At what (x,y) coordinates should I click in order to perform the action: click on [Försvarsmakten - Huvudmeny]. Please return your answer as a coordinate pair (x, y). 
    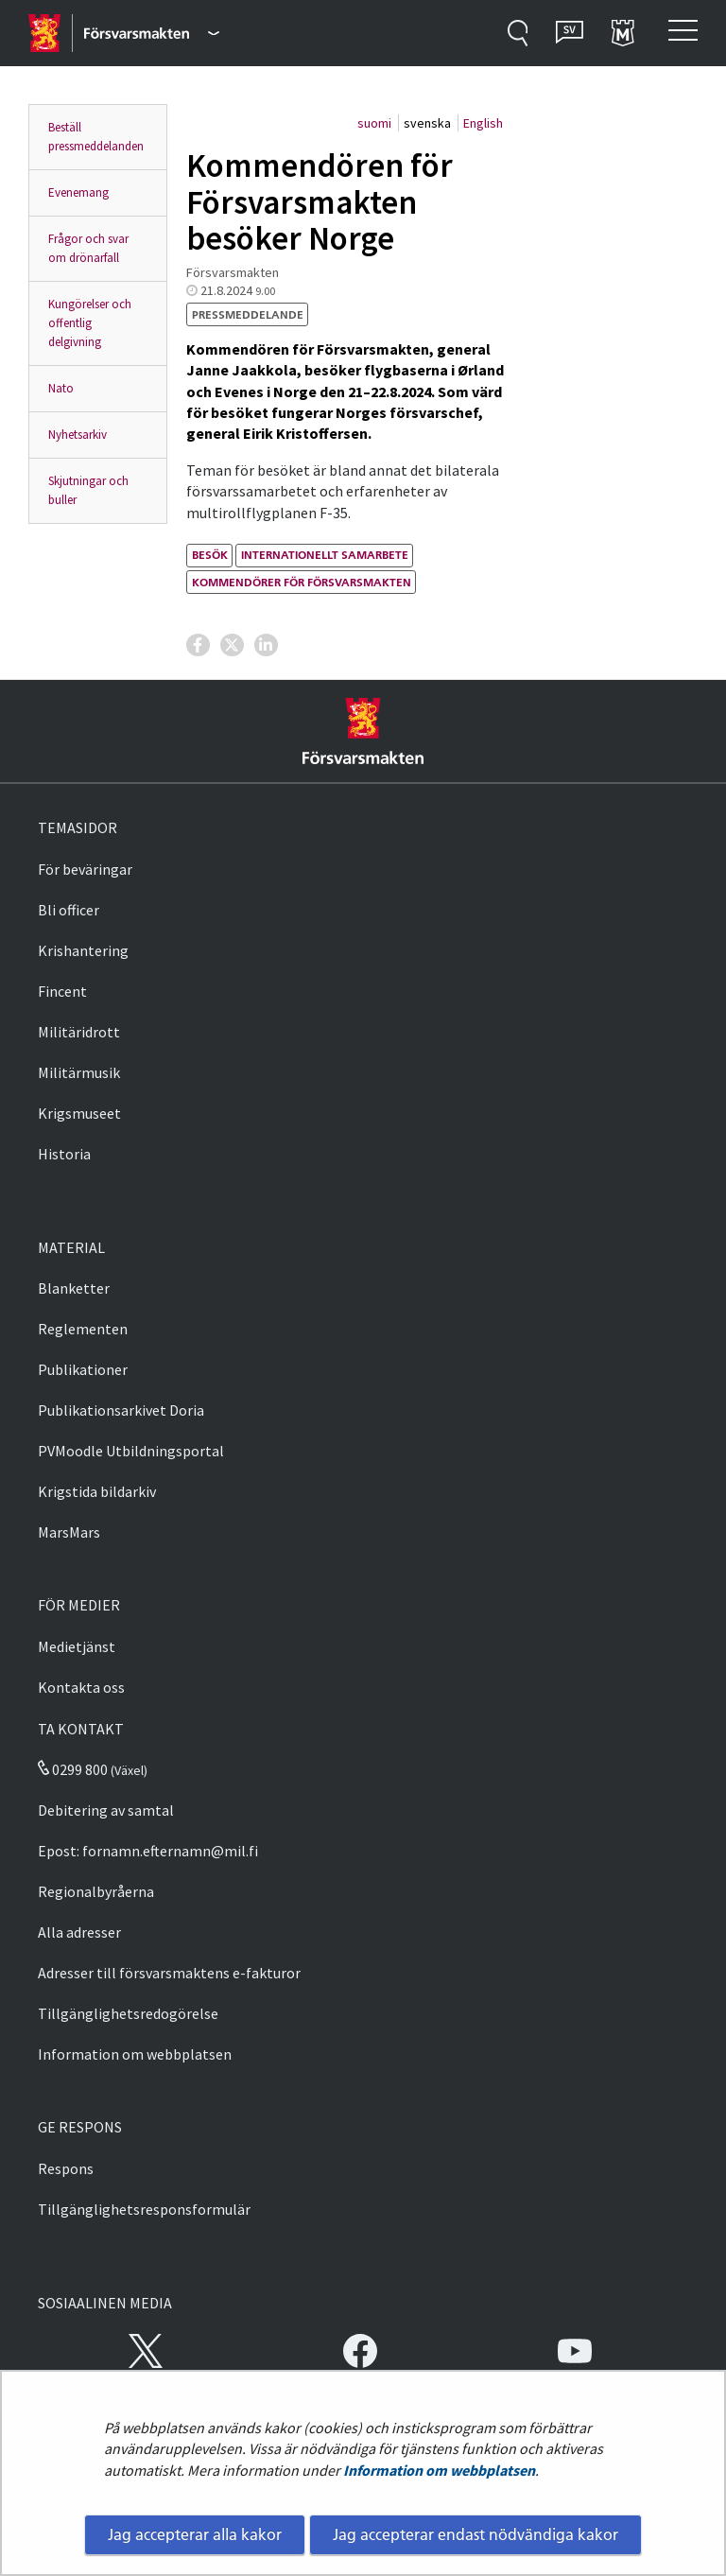
    Looking at the image, I should click on (151, 33).